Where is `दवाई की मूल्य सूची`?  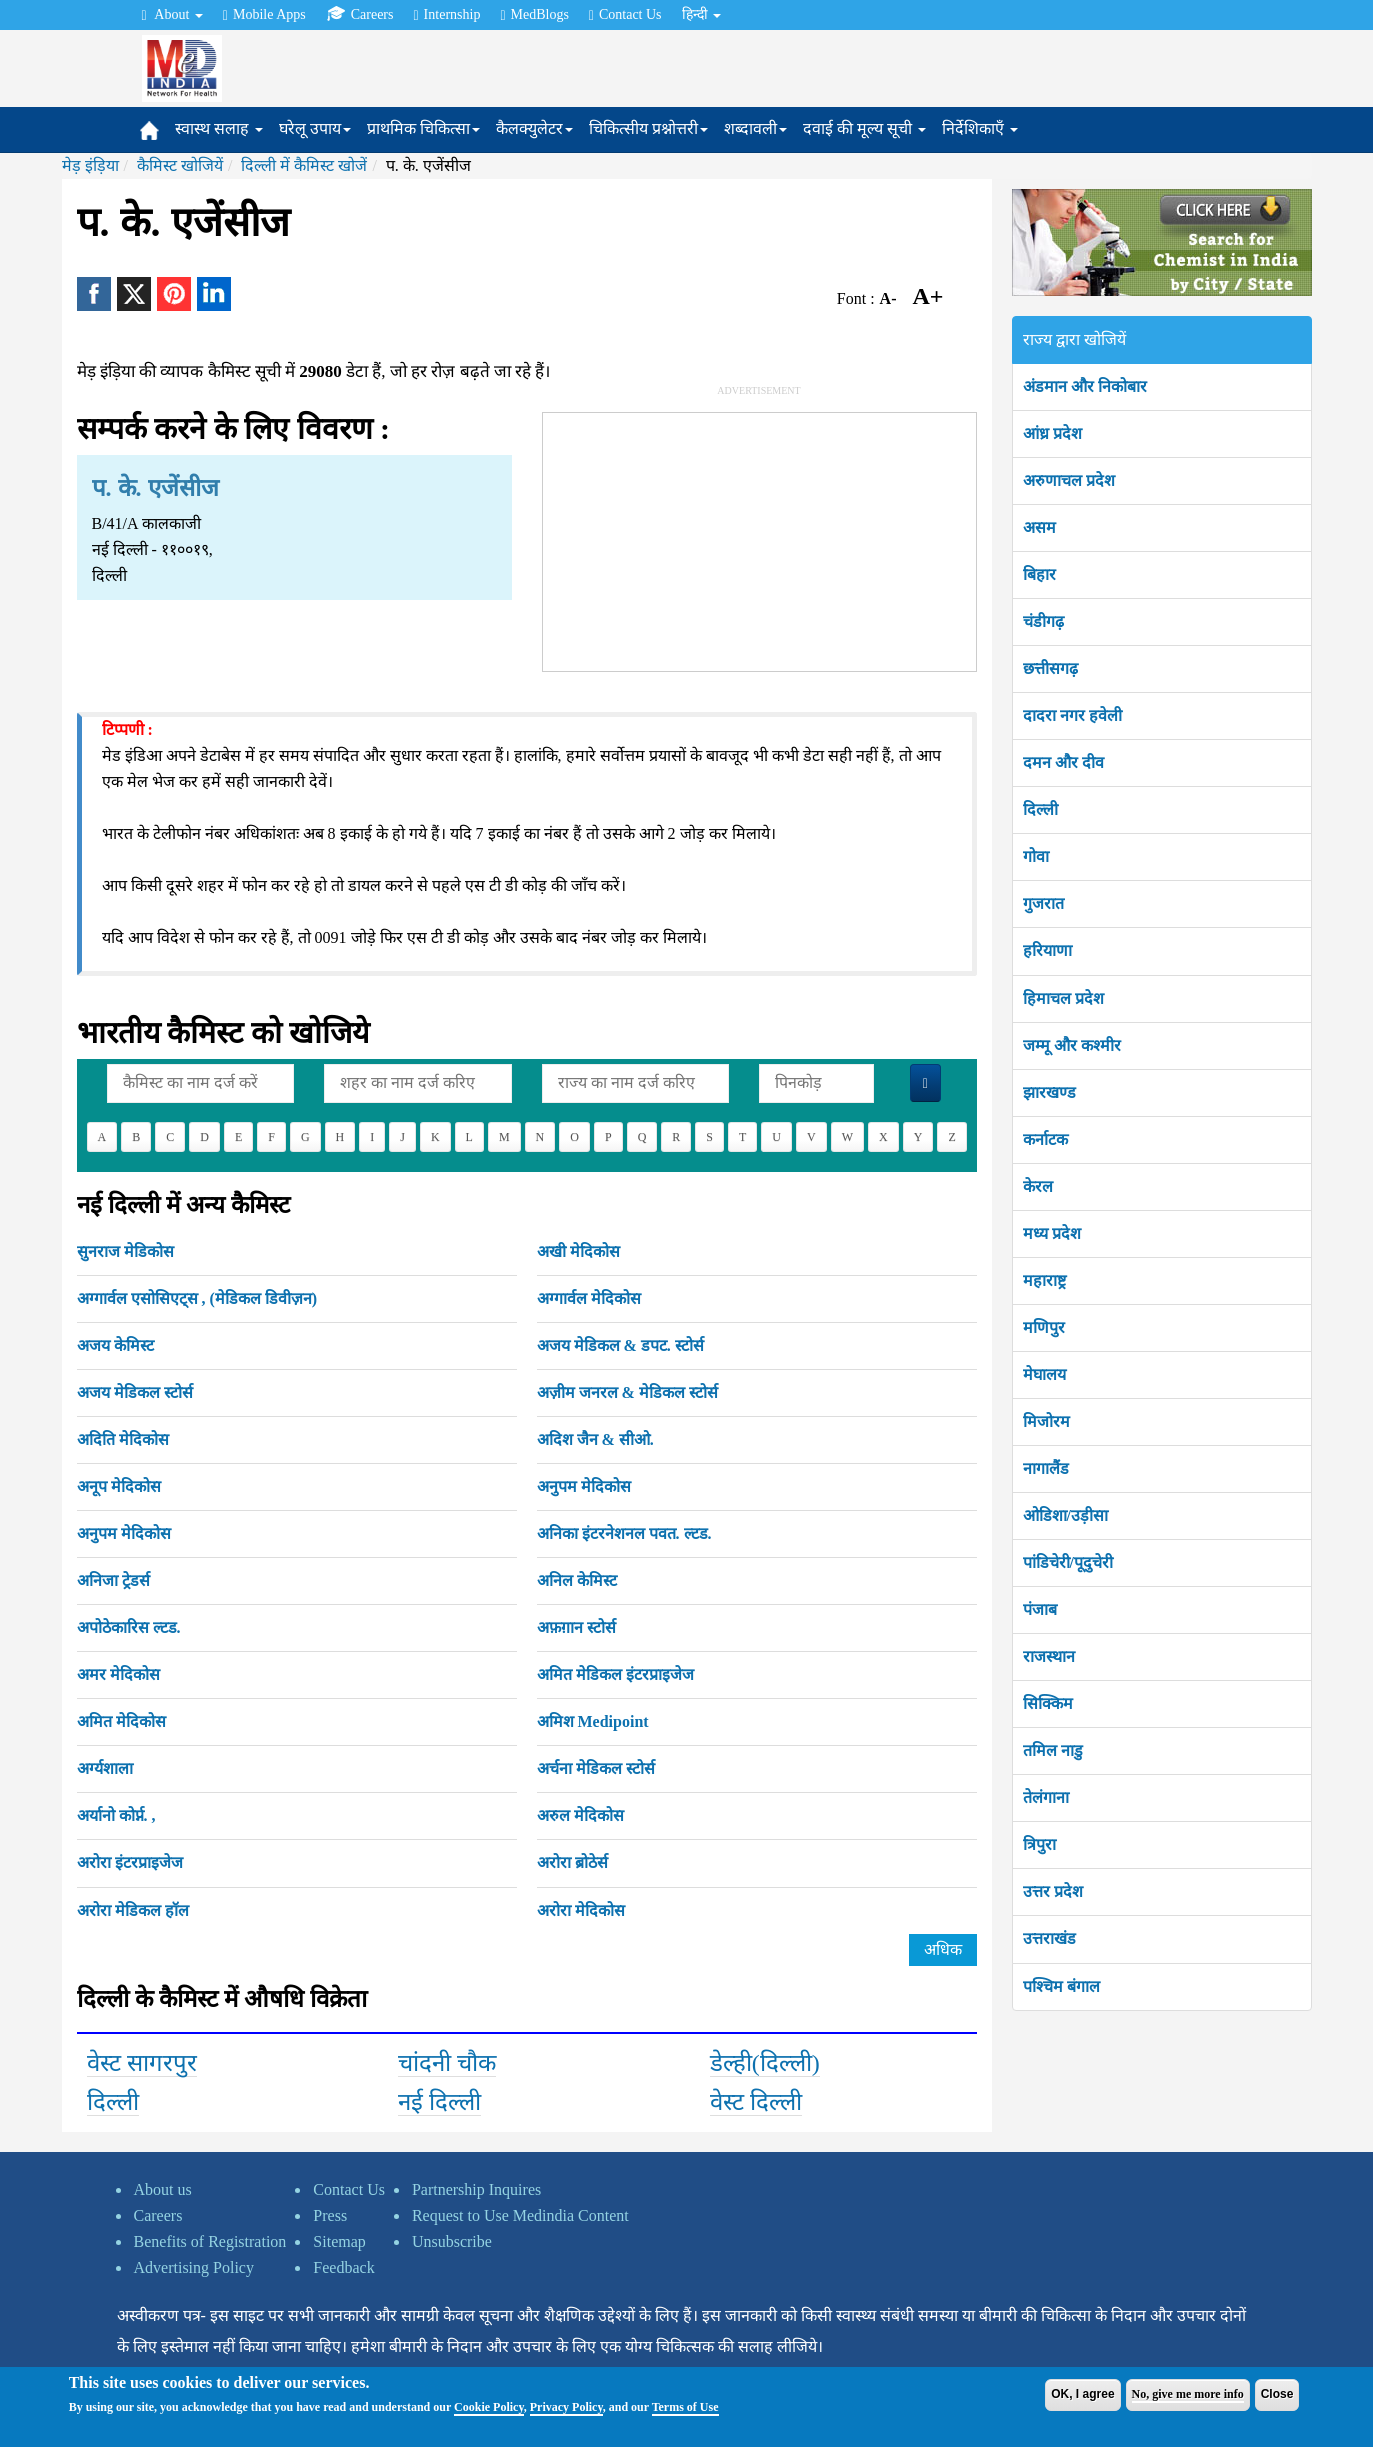 दवाई की मूल्य सूची is located at coordinates (864, 128).